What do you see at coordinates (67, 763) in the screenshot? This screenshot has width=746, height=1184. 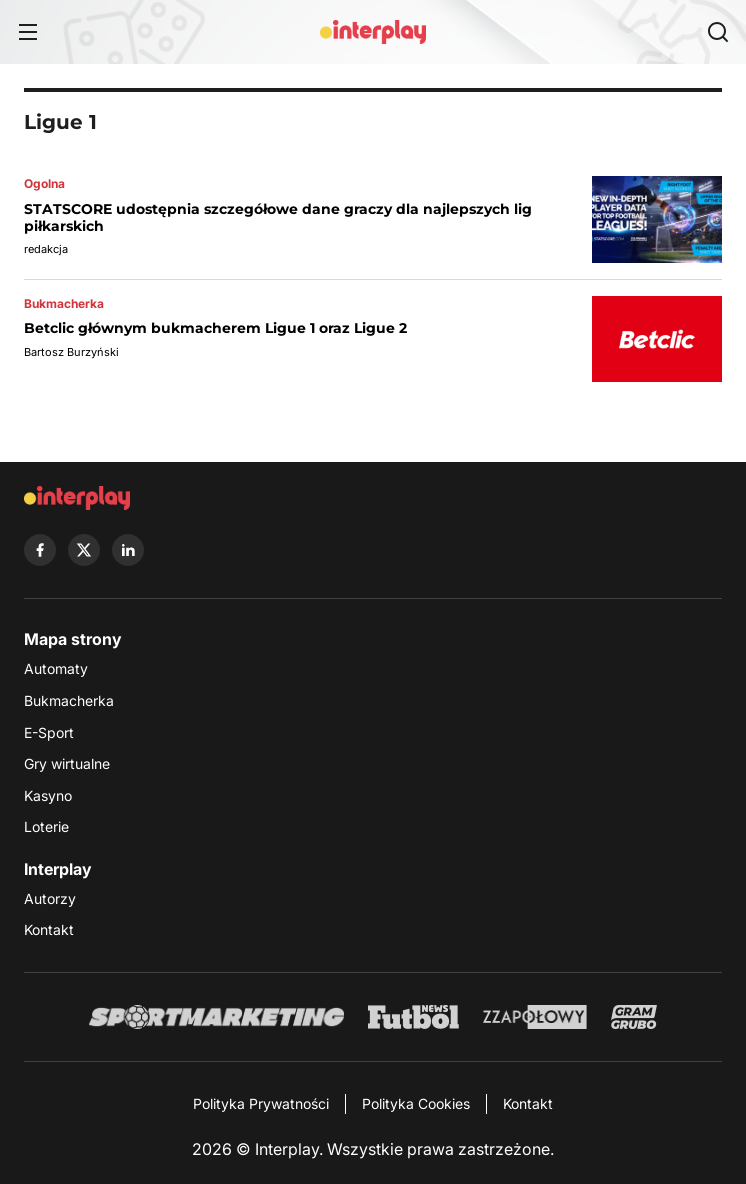 I see `Gry wirtualne` at bounding box center [67, 763].